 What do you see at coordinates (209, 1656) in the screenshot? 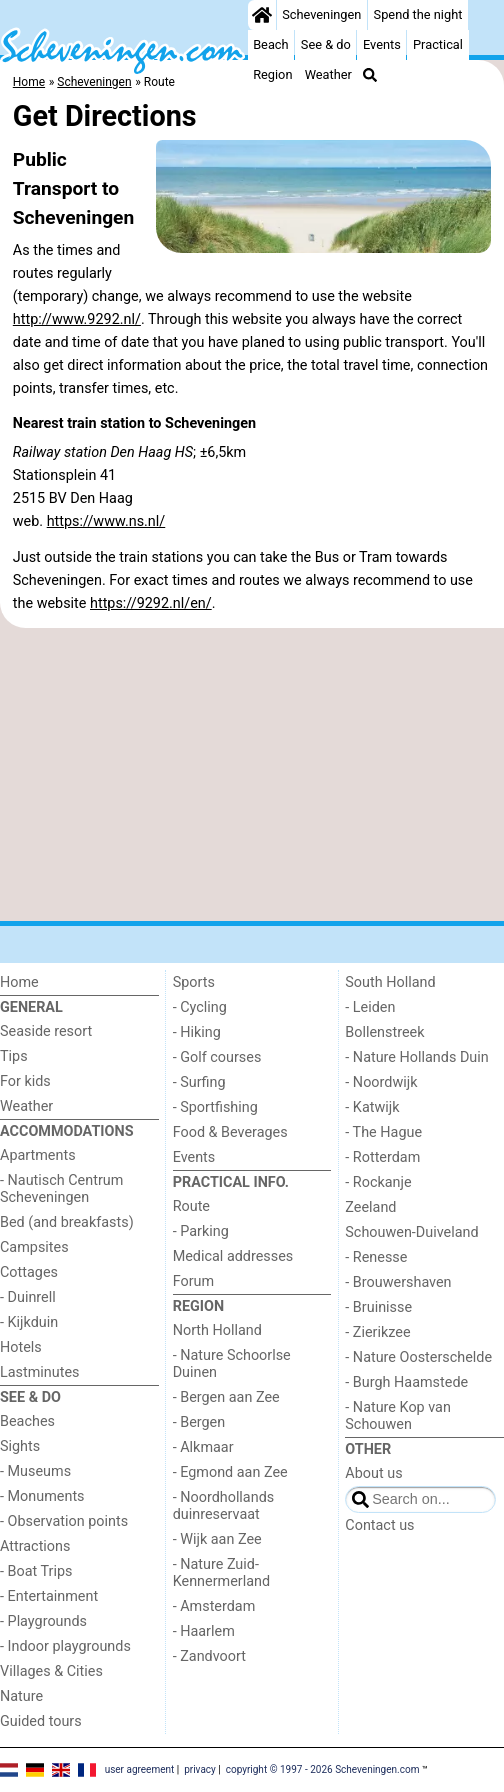
I see `- Zandvoort` at bounding box center [209, 1656].